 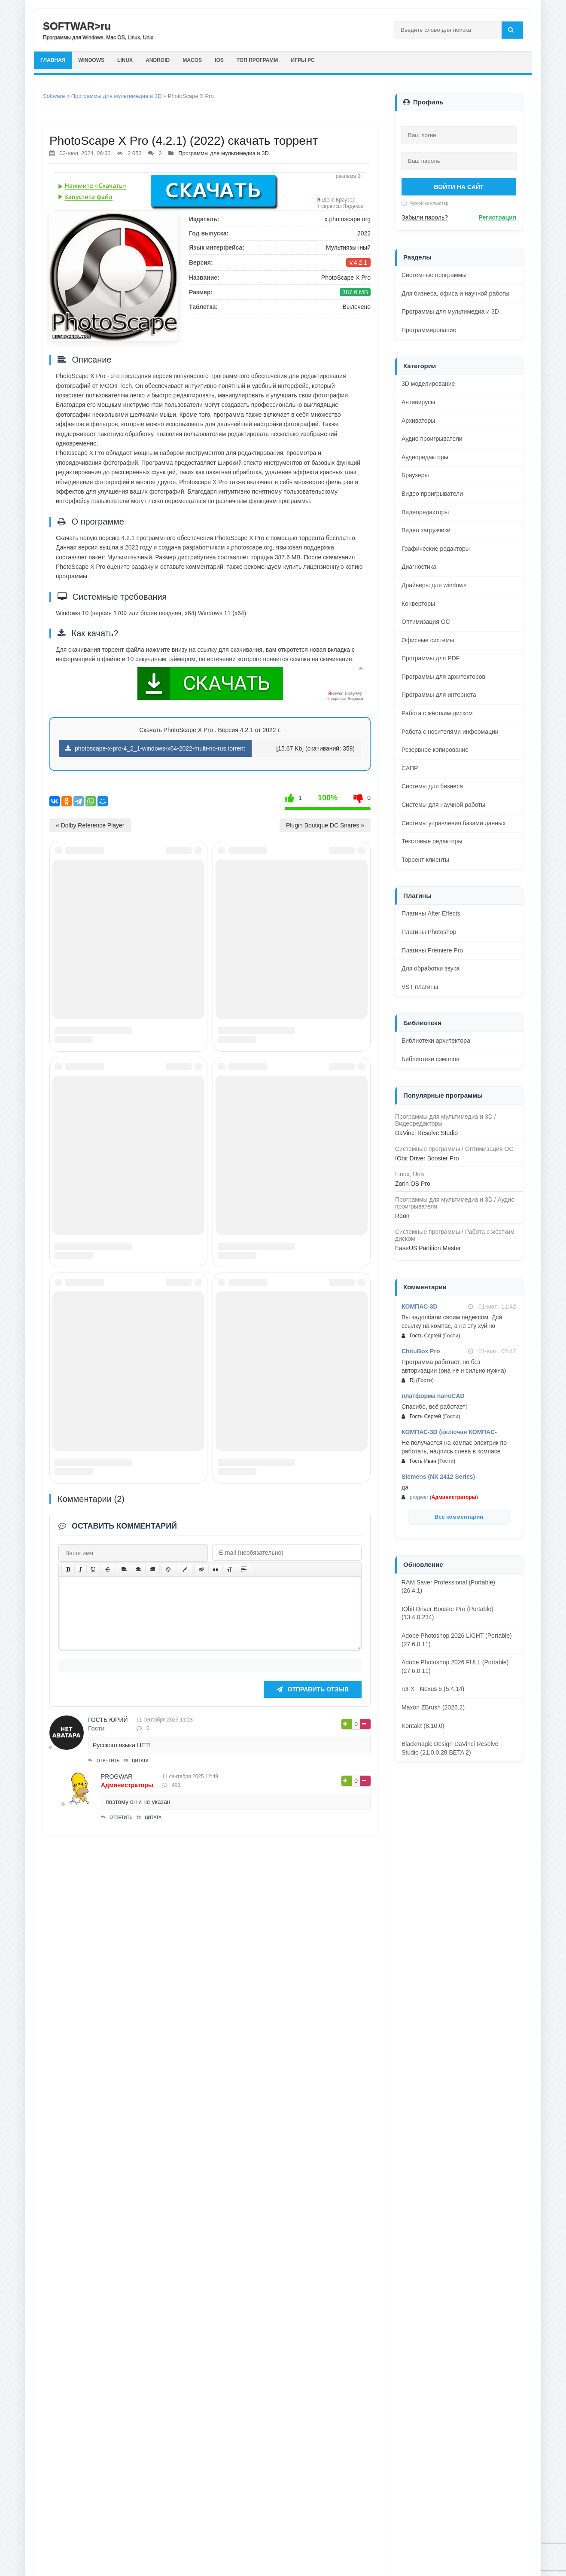 What do you see at coordinates (136, 2421) in the screenshot?
I see `Цитата` at bounding box center [136, 2421].